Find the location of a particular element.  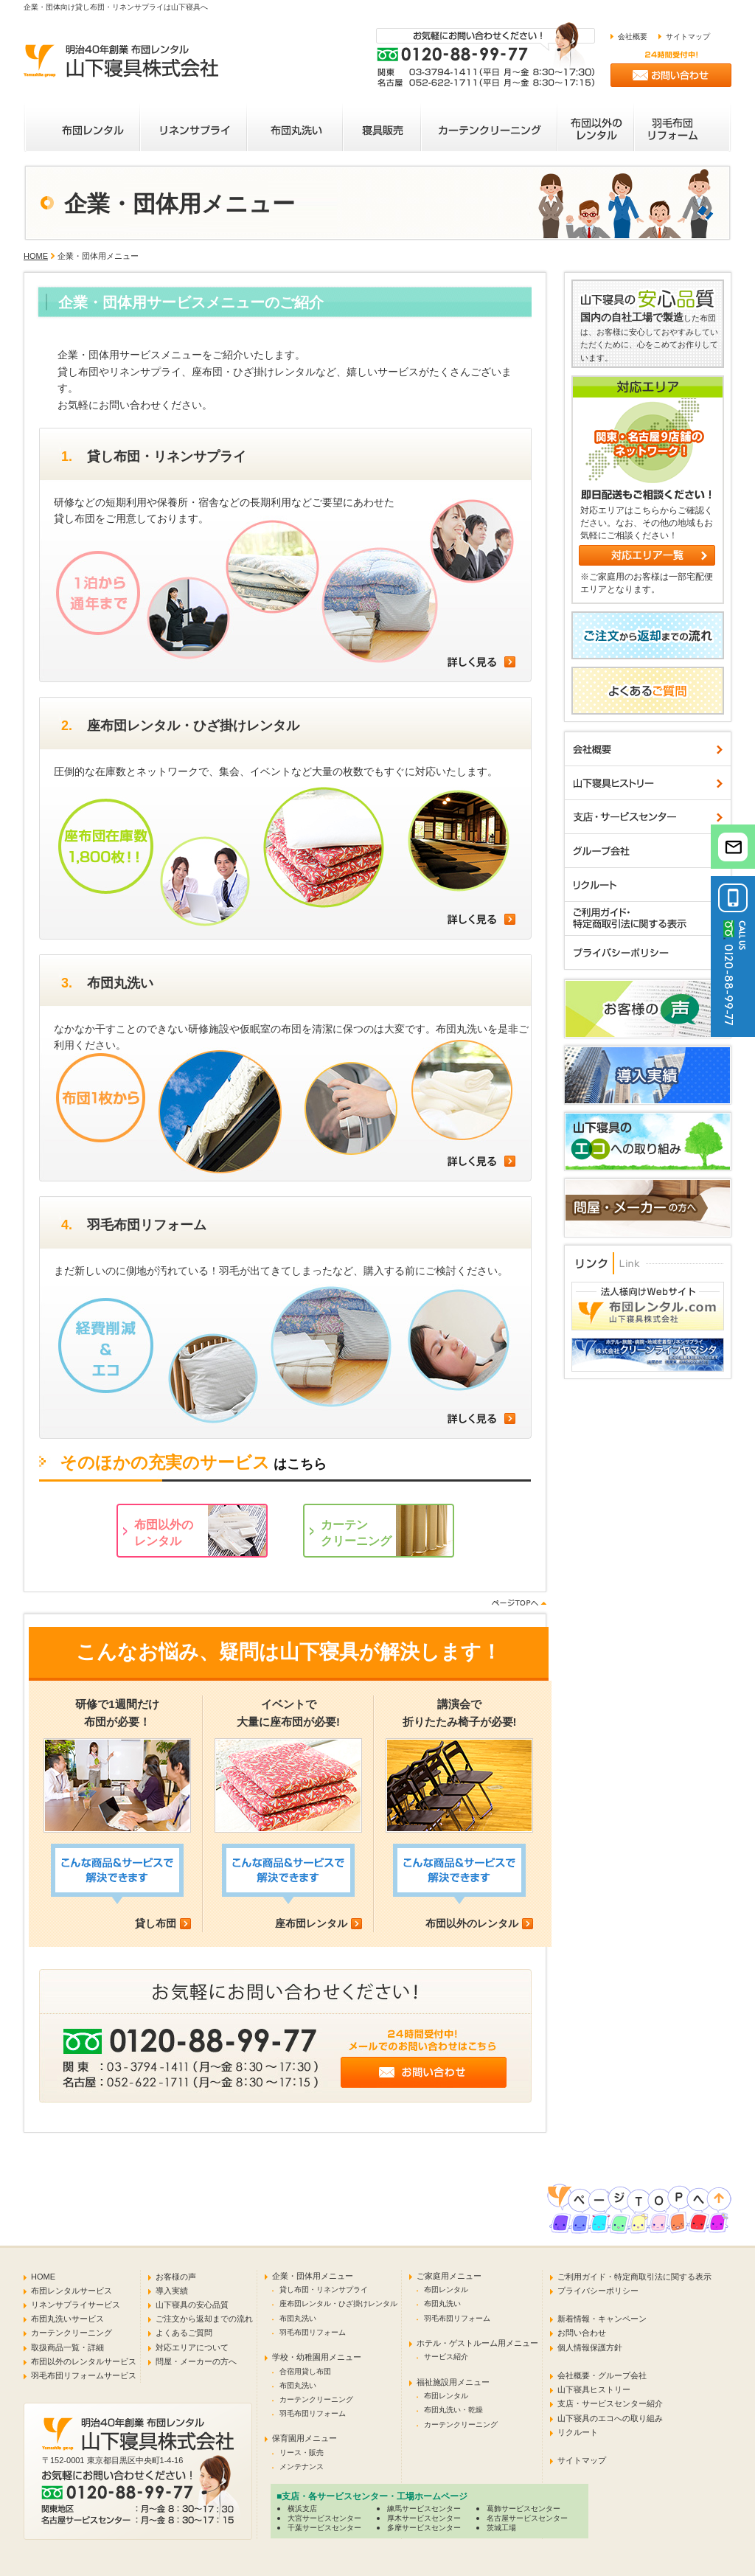

学校・幼稚園用メニュー is located at coordinates (316, 2357).